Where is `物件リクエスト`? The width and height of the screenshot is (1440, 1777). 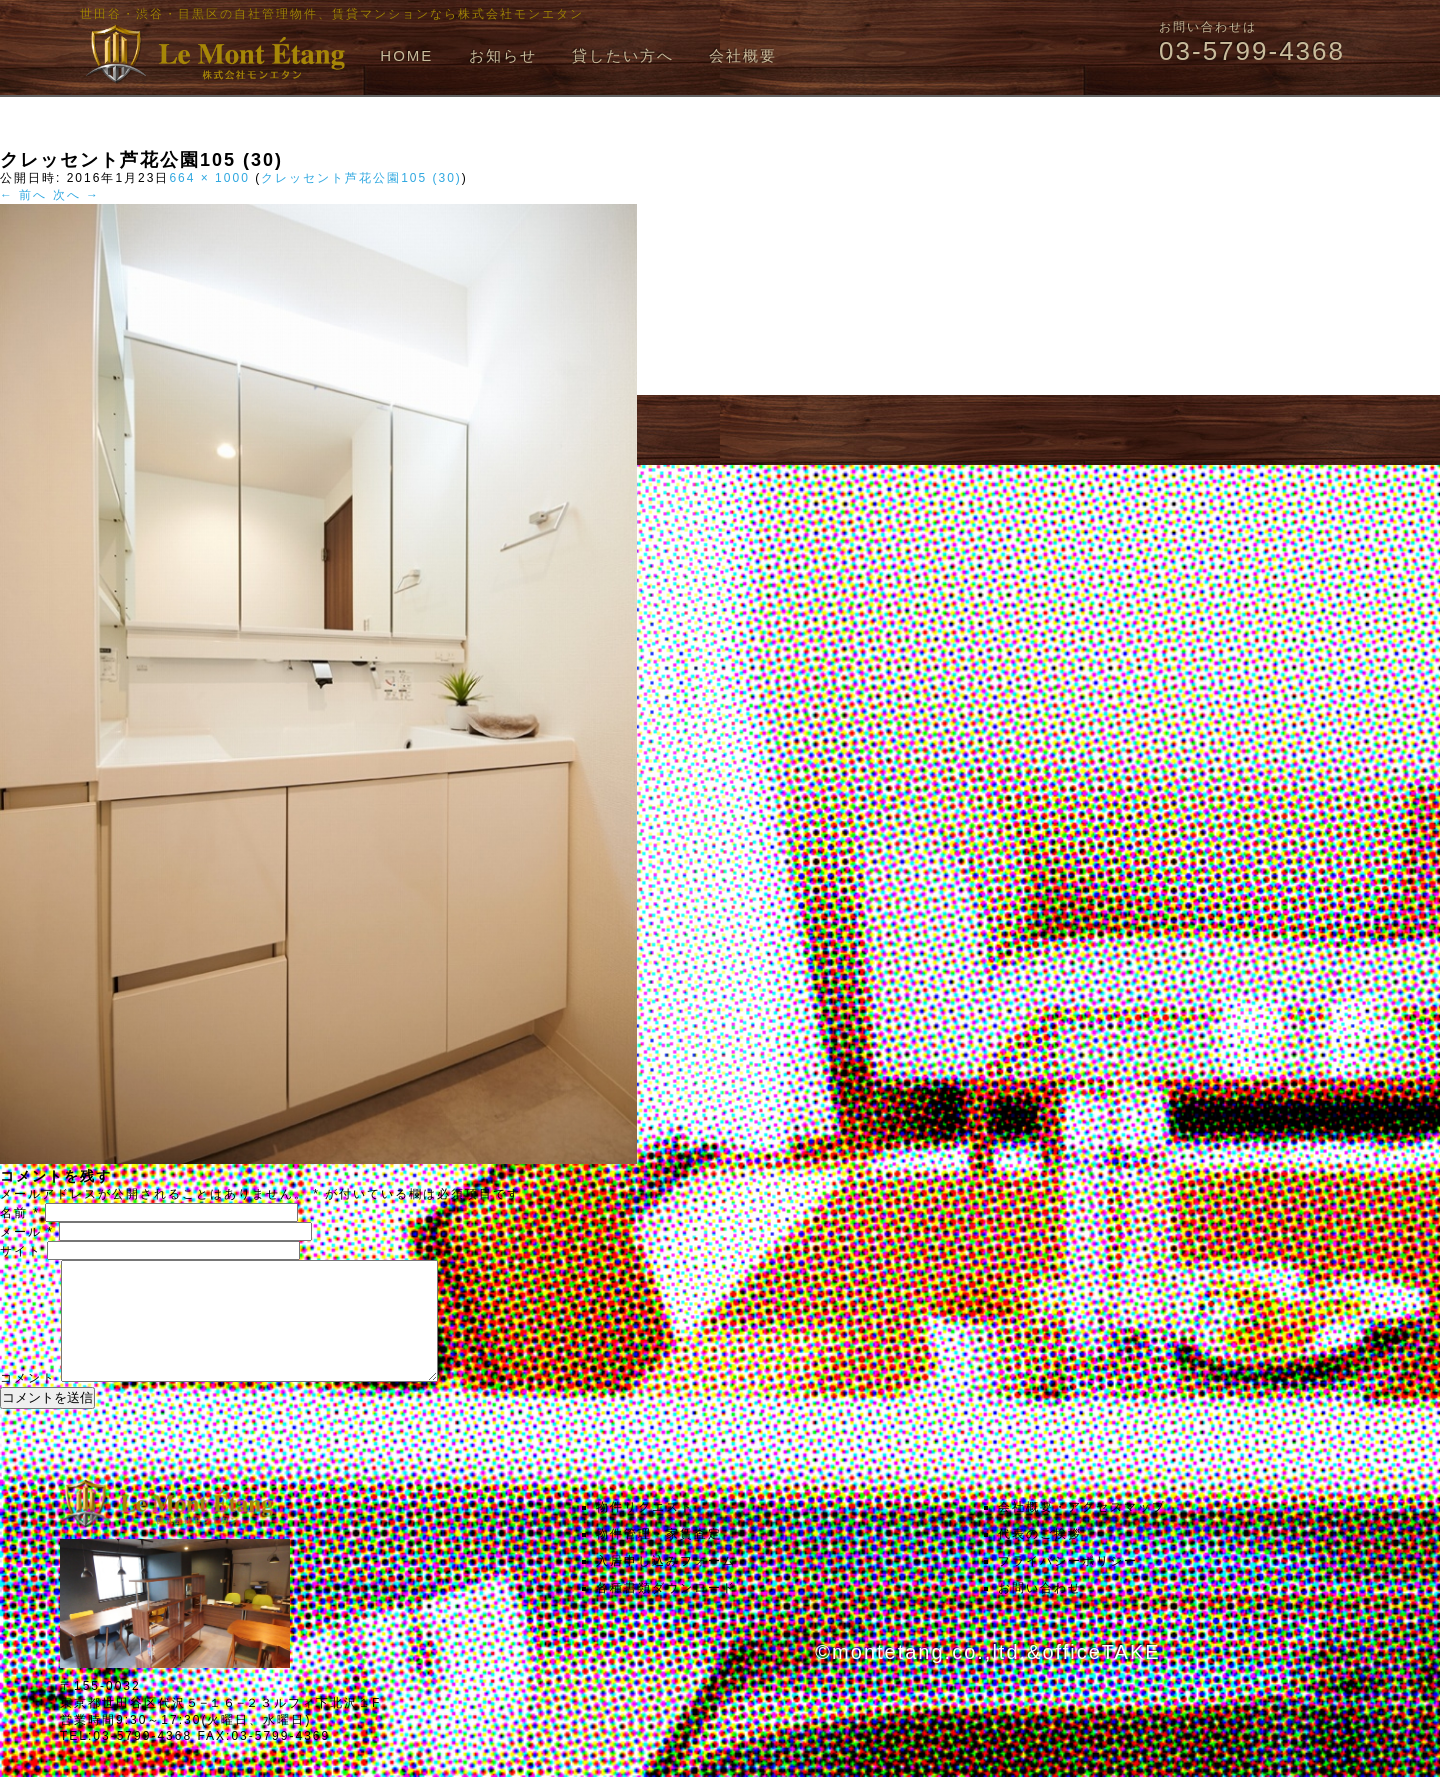
物件リクエスト is located at coordinates (645, 1531).